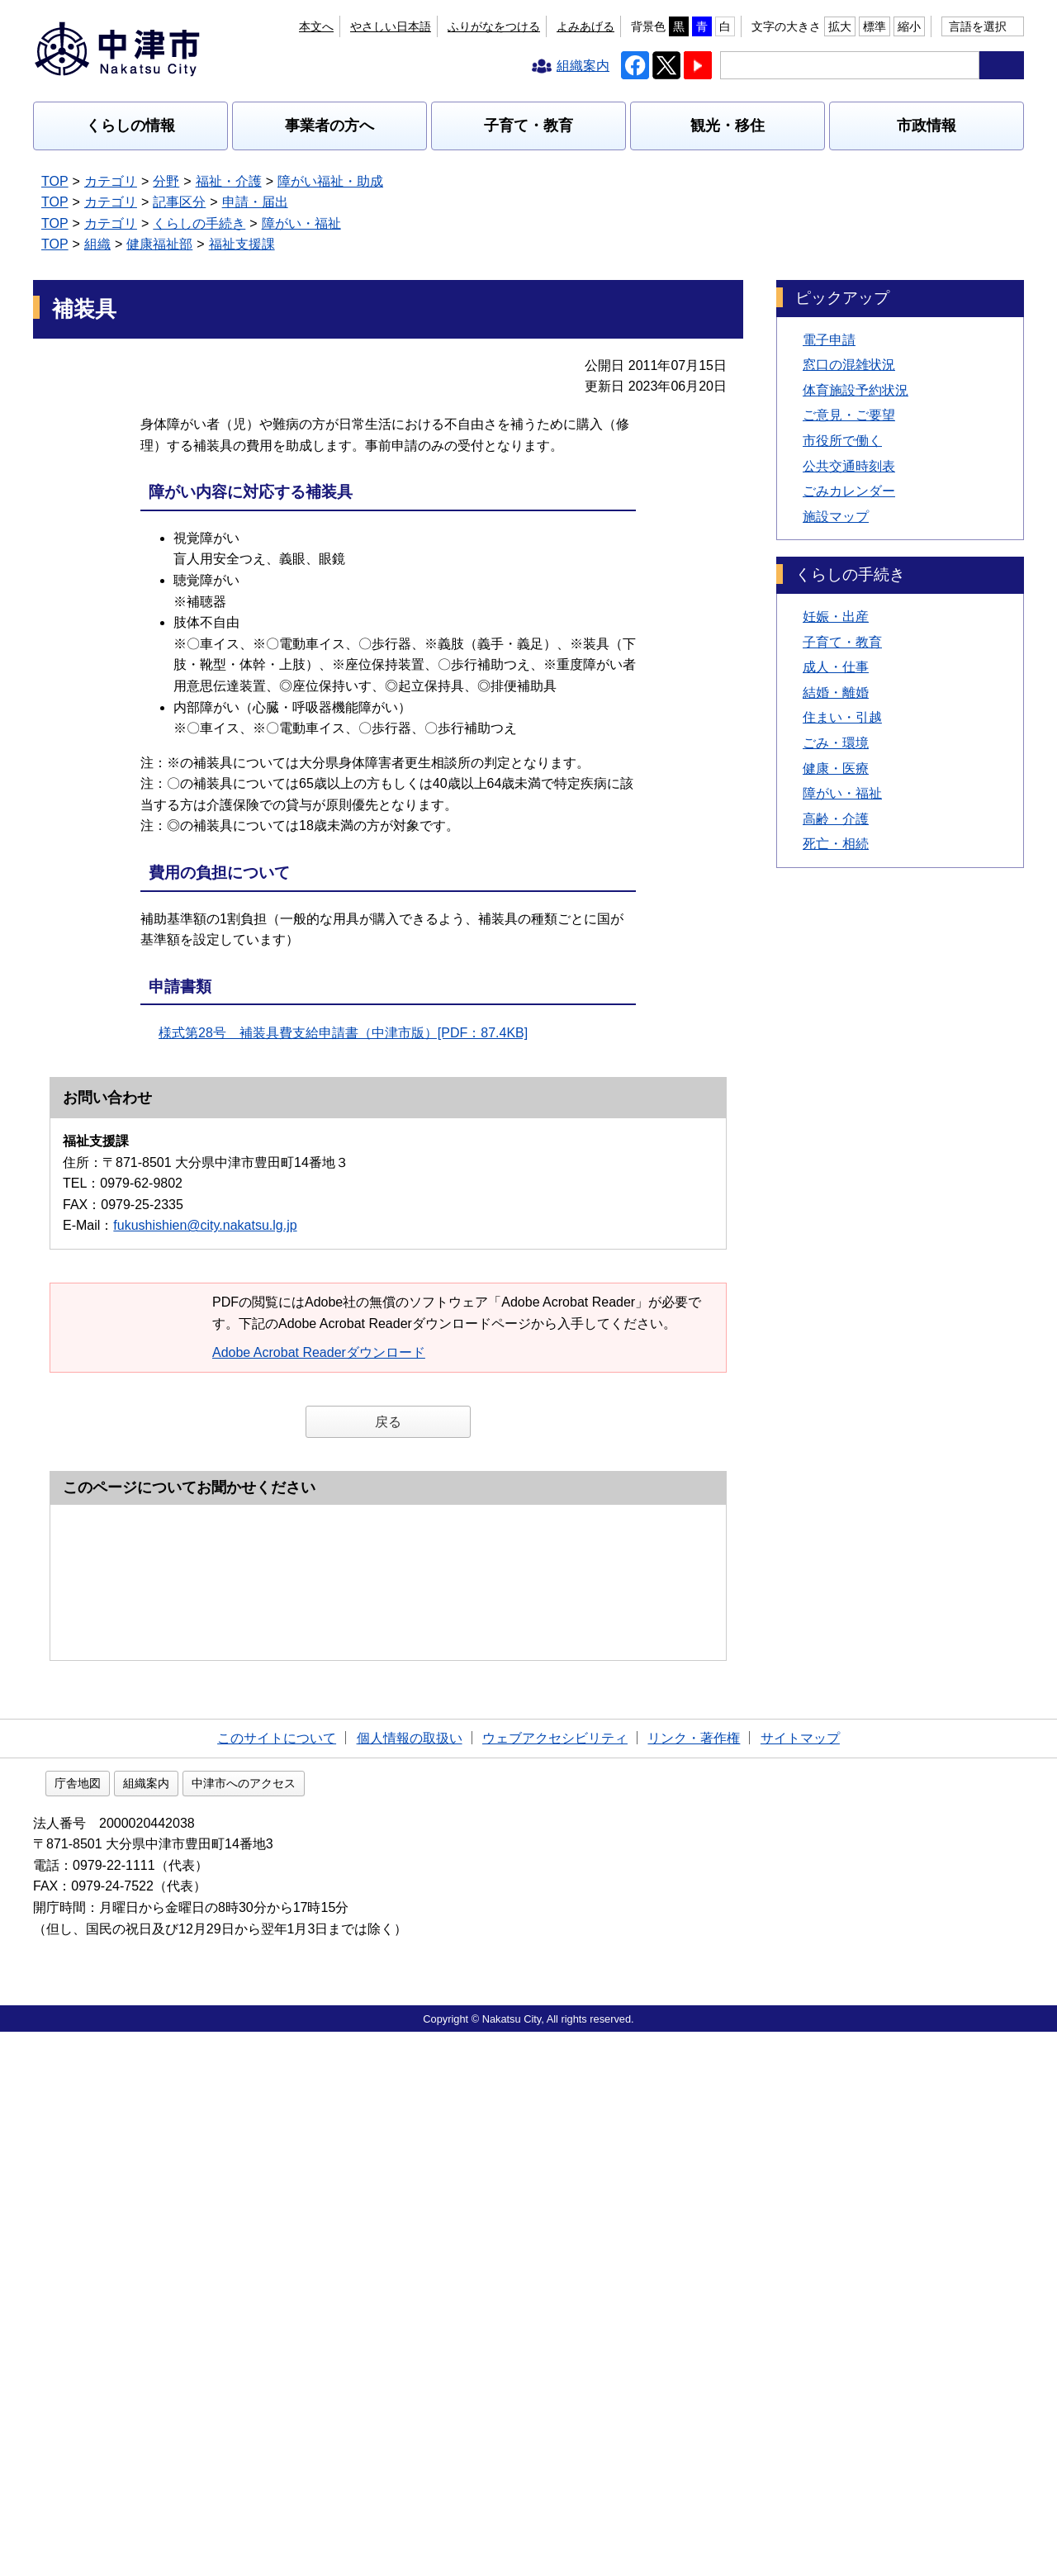 This screenshot has width=1057, height=2576. What do you see at coordinates (836, 768) in the screenshot?
I see `健康・医療` at bounding box center [836, 768].